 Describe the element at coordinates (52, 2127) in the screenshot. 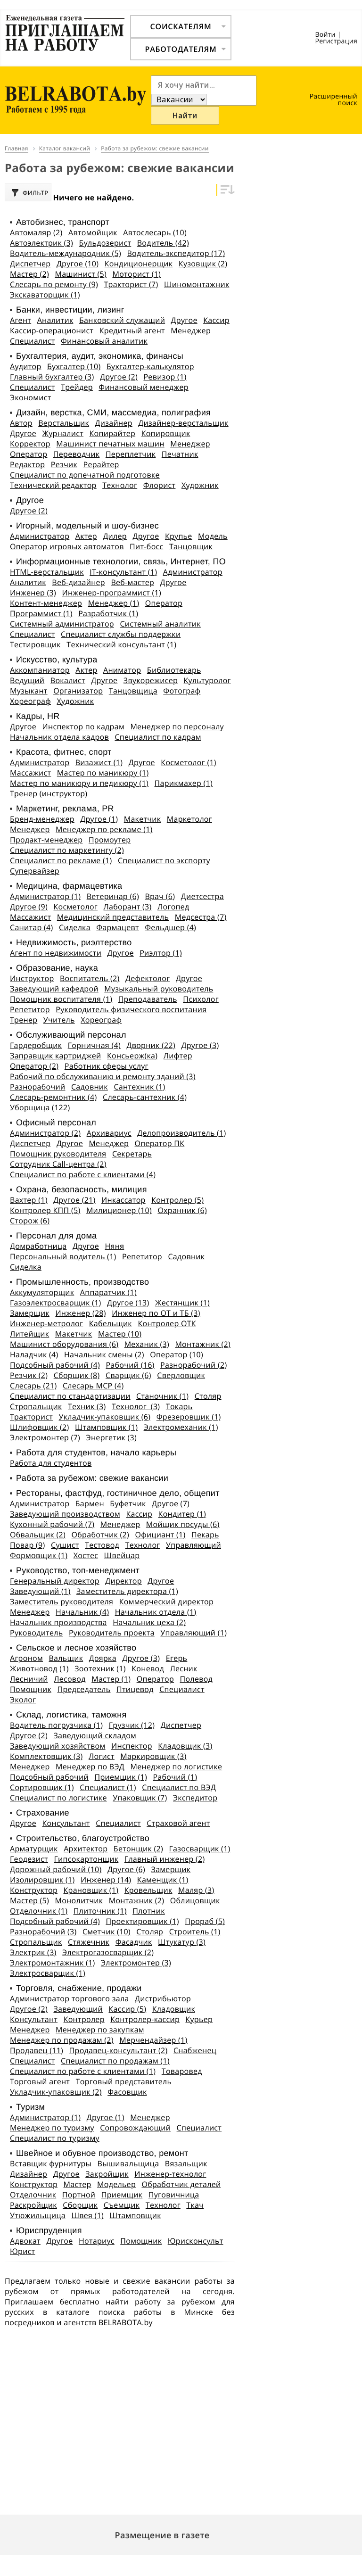

I see `Менеджер по туризму` at that location.